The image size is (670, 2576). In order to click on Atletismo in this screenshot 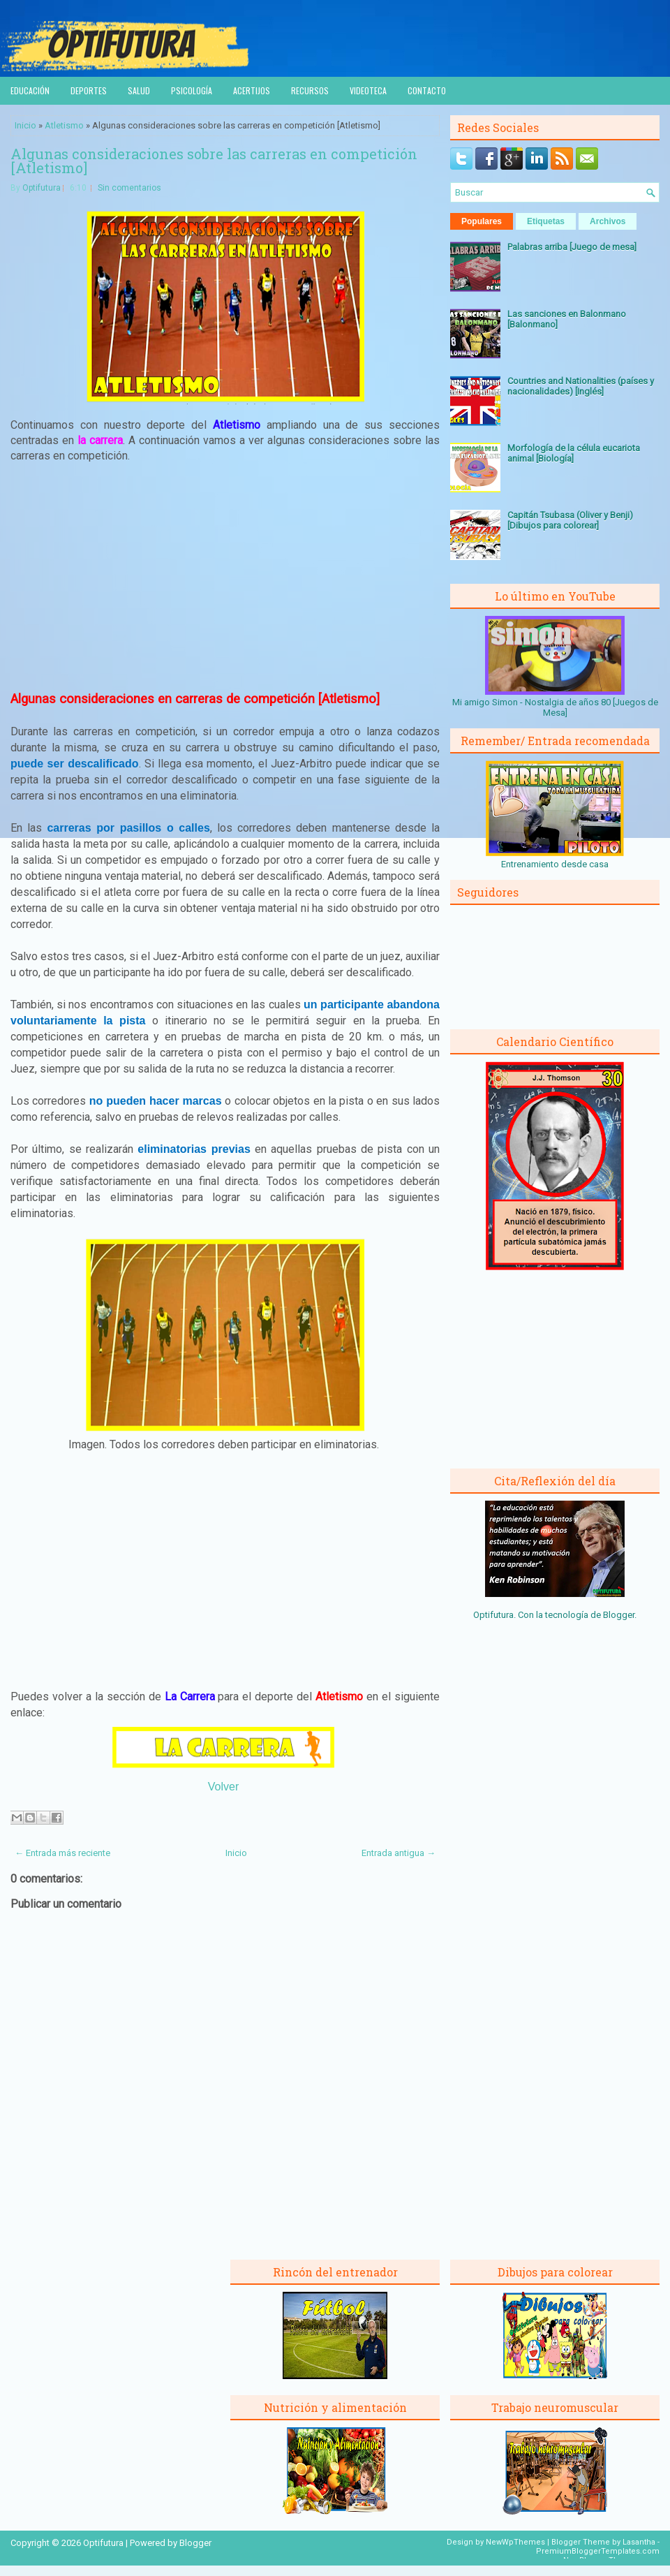, I will do `click(64, 125)`.